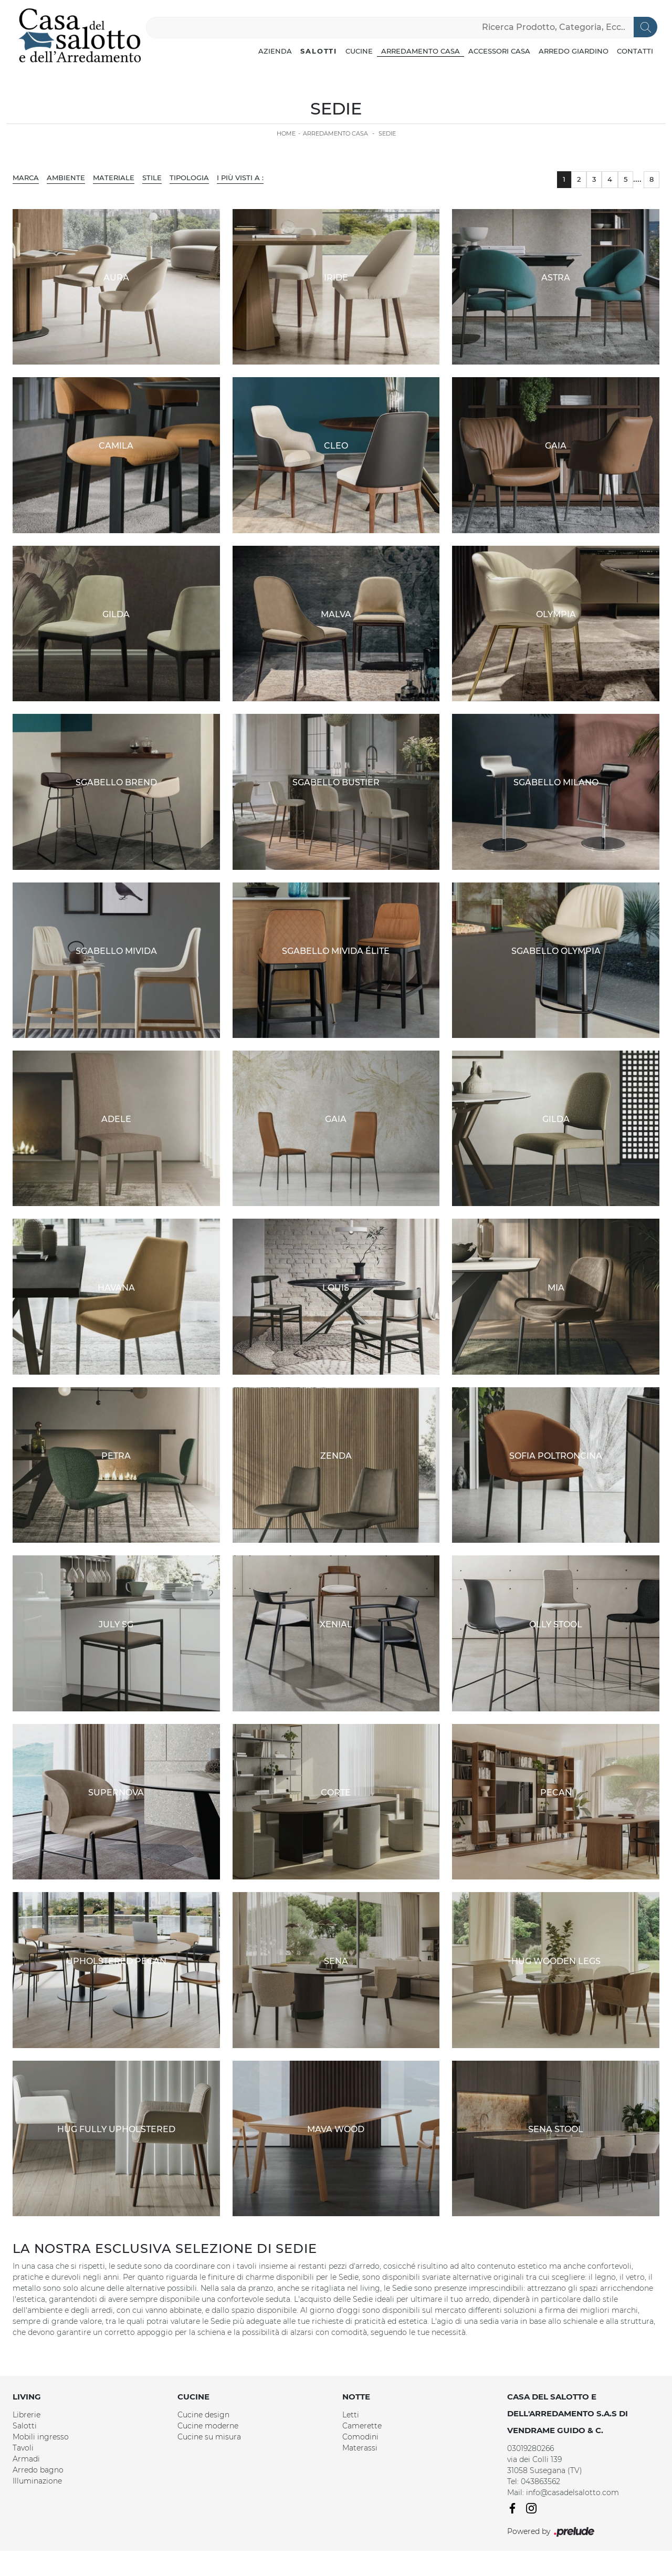  I want to click on Arredo bagno, so click(38, 2470).